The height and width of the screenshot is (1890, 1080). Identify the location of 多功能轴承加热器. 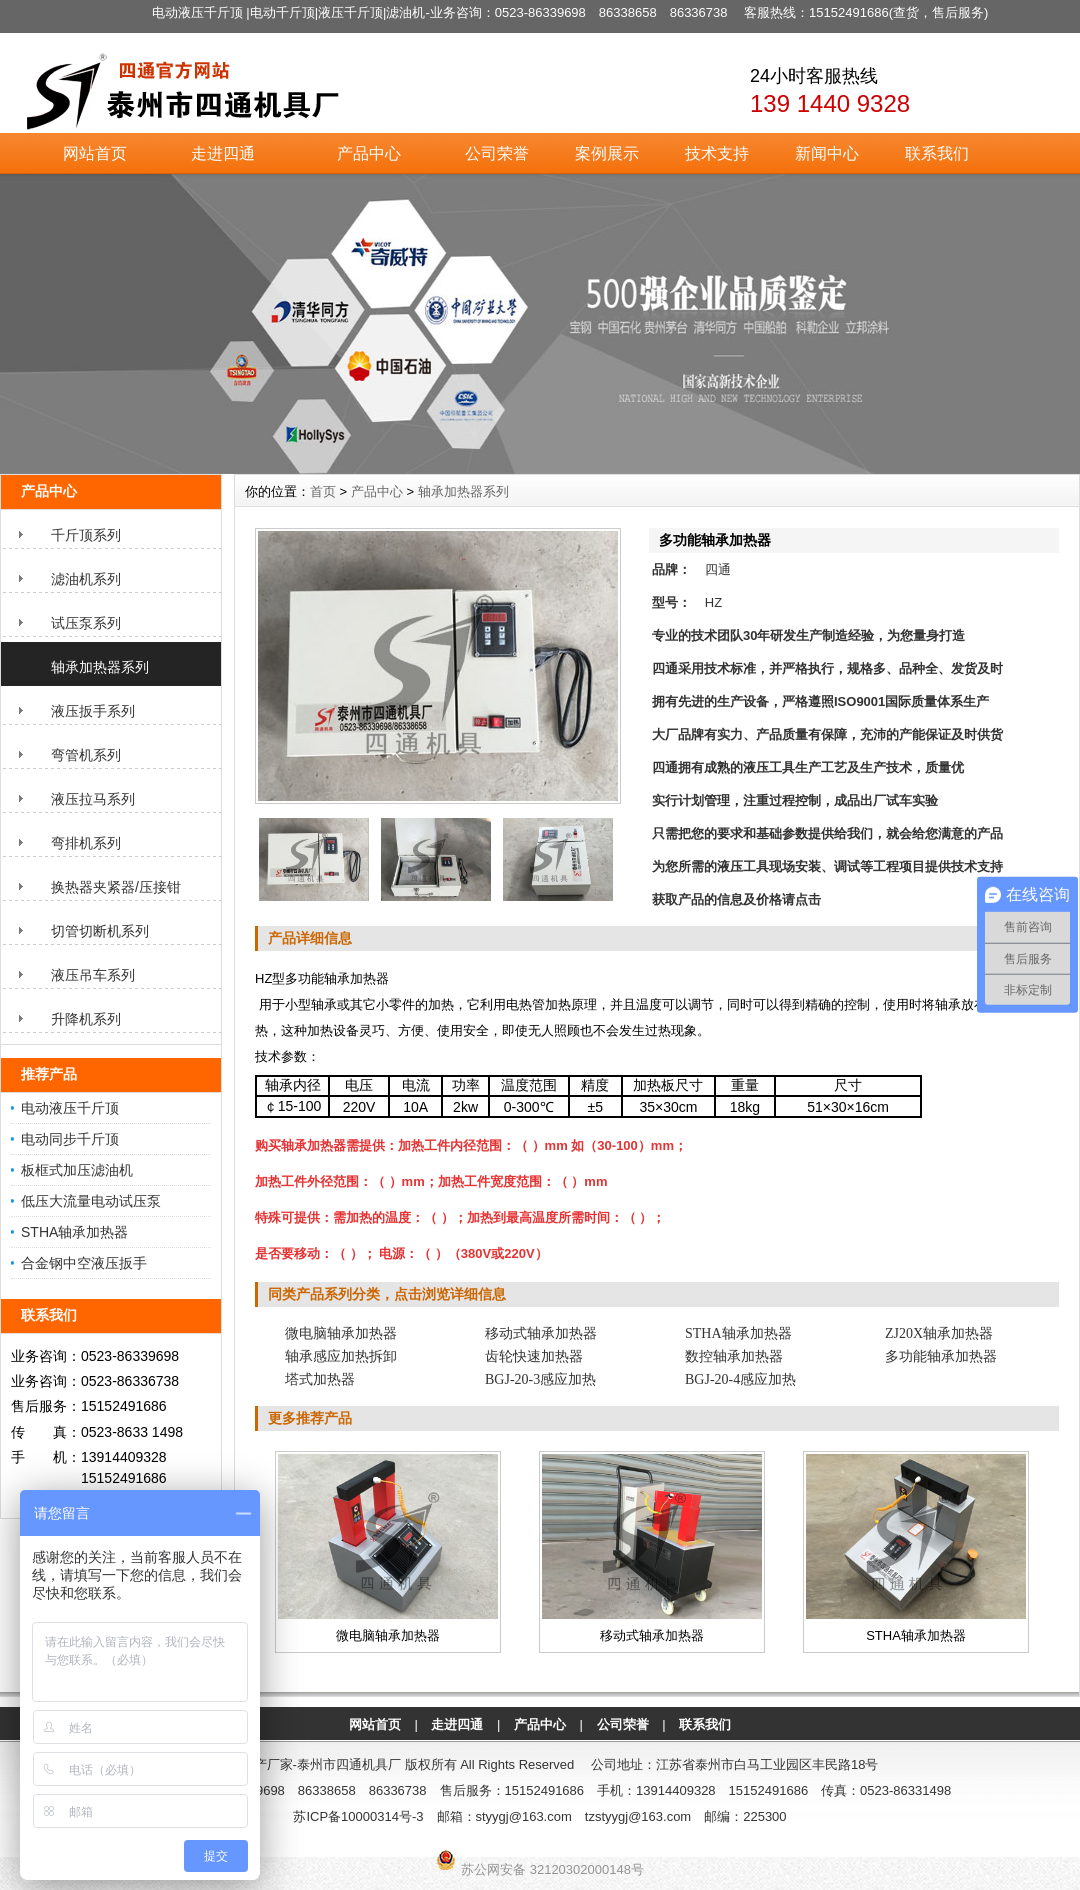
(941, 1356).